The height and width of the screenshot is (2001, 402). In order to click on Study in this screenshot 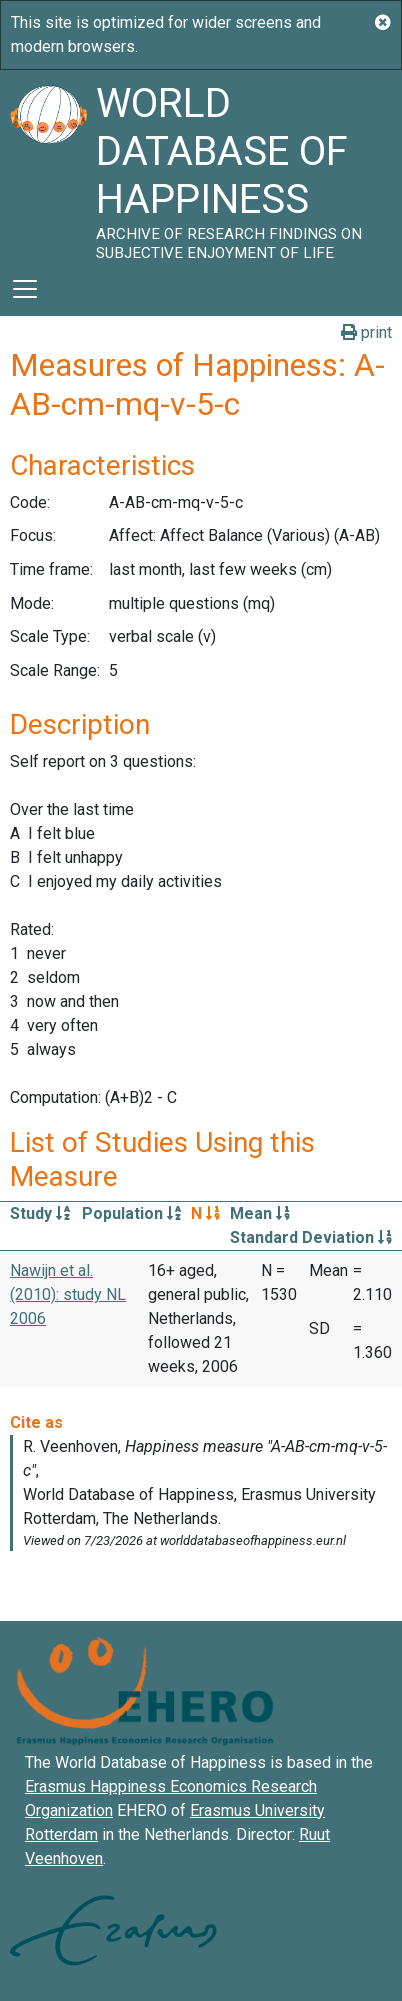, I will do `click(40, 1213)`.